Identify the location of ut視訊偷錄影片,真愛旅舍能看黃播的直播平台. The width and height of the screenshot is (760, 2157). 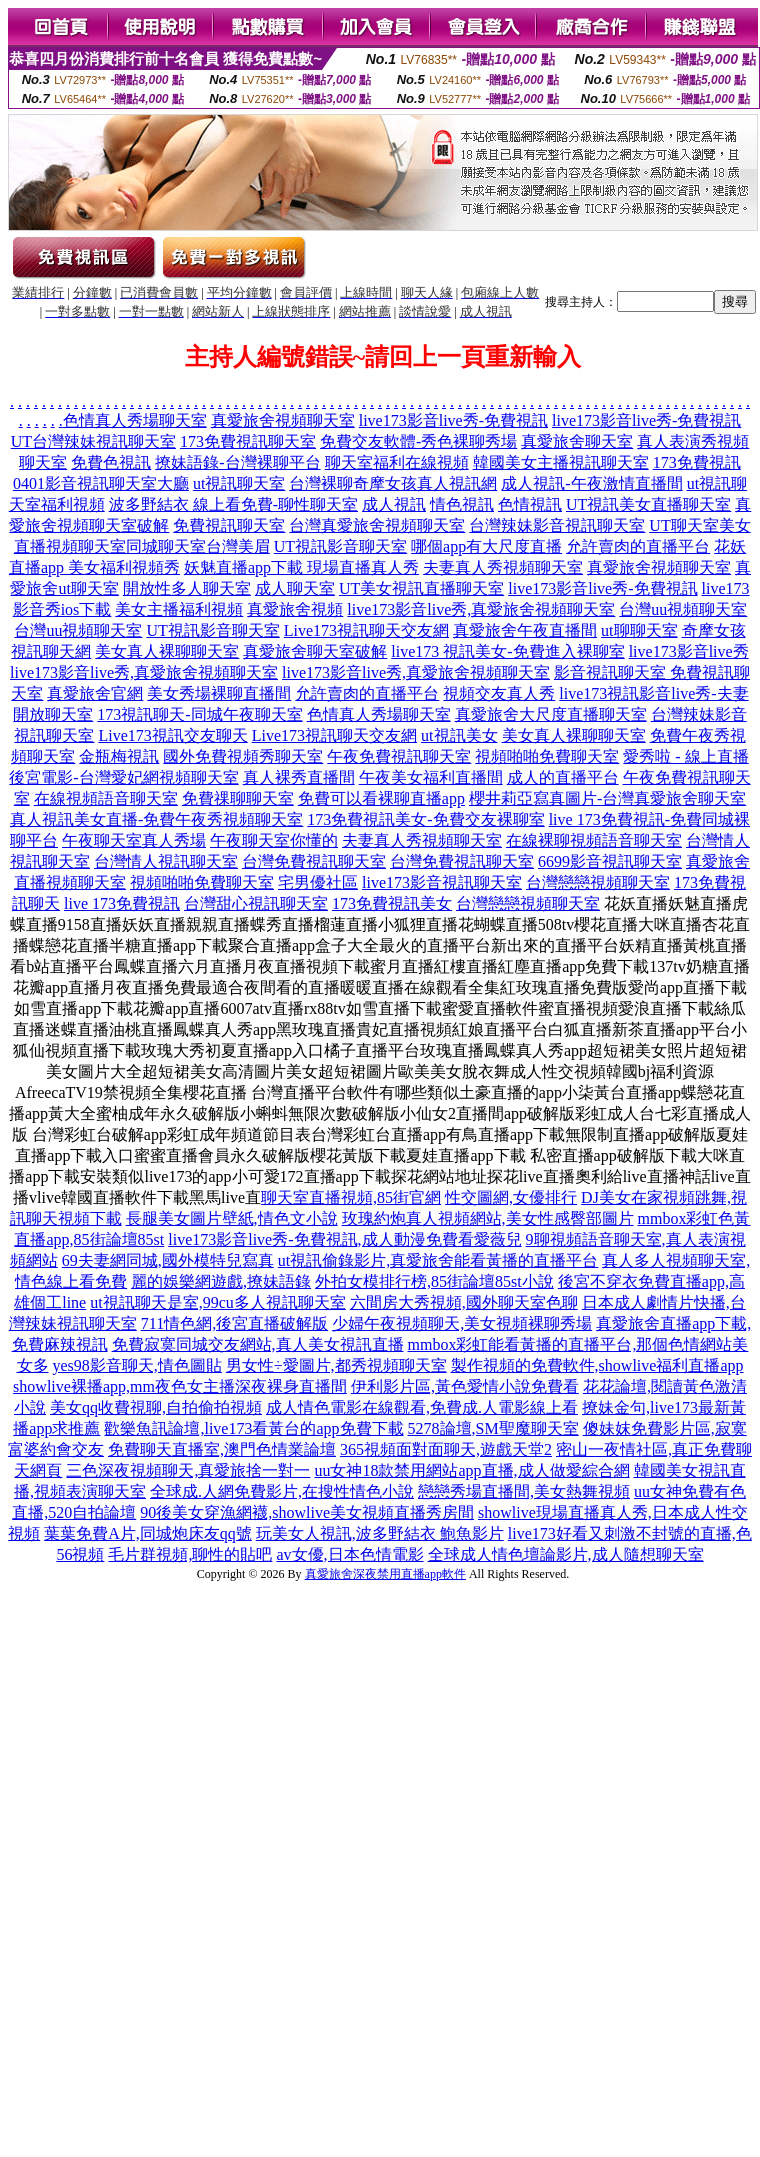
(438, 1260).